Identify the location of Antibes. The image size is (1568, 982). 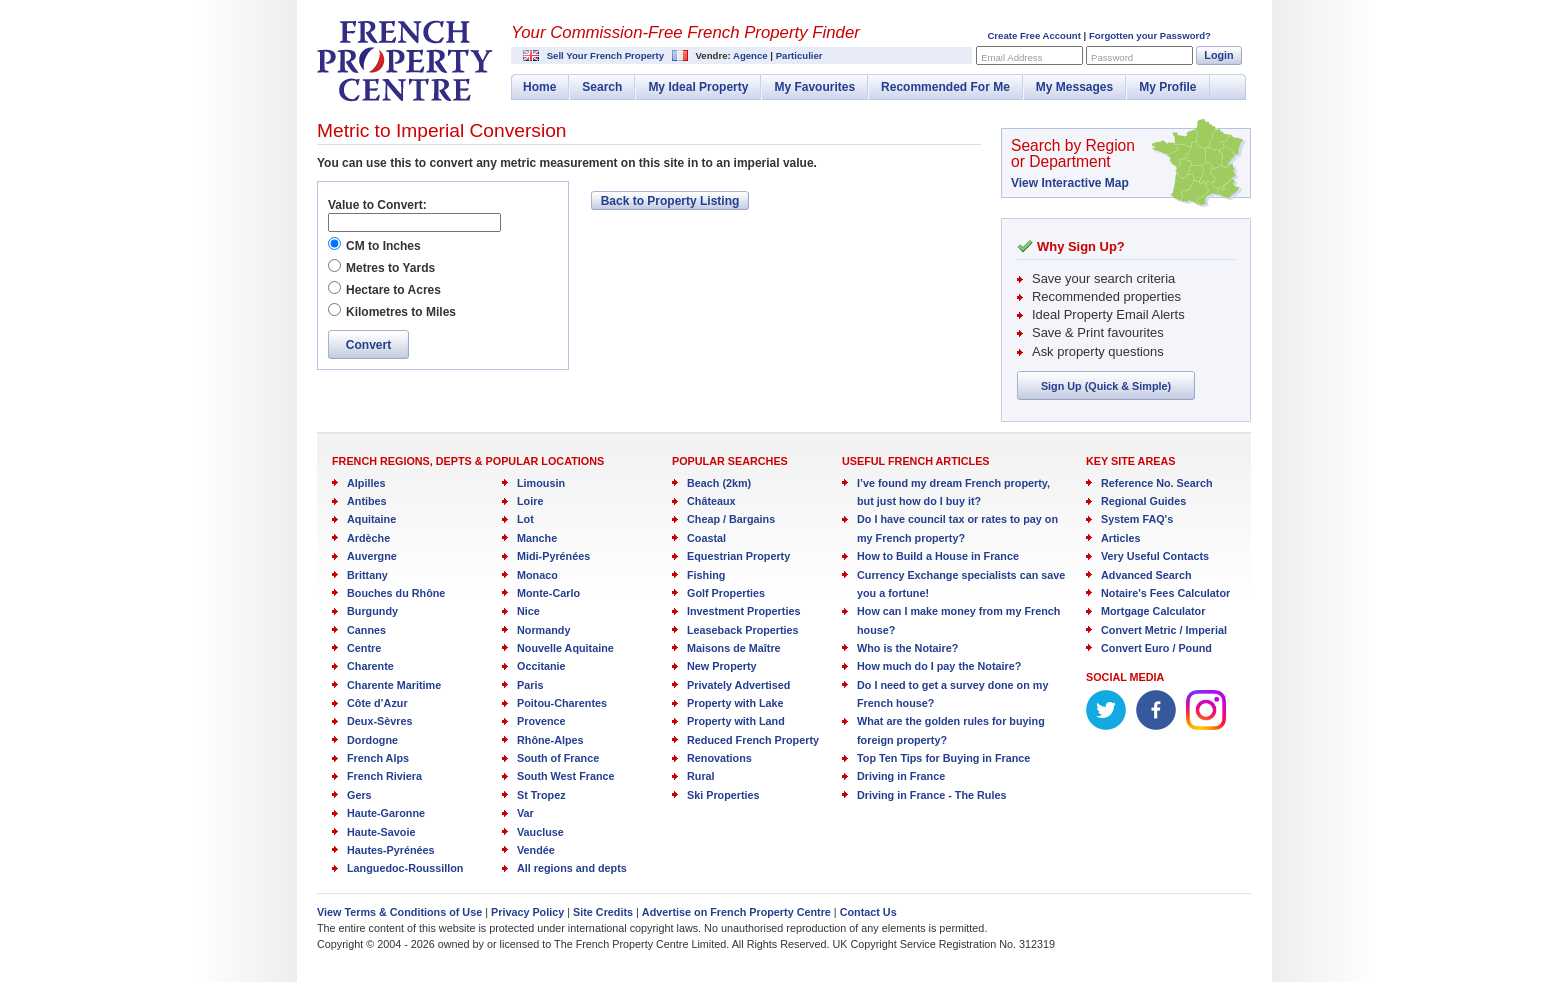
(367, 501).